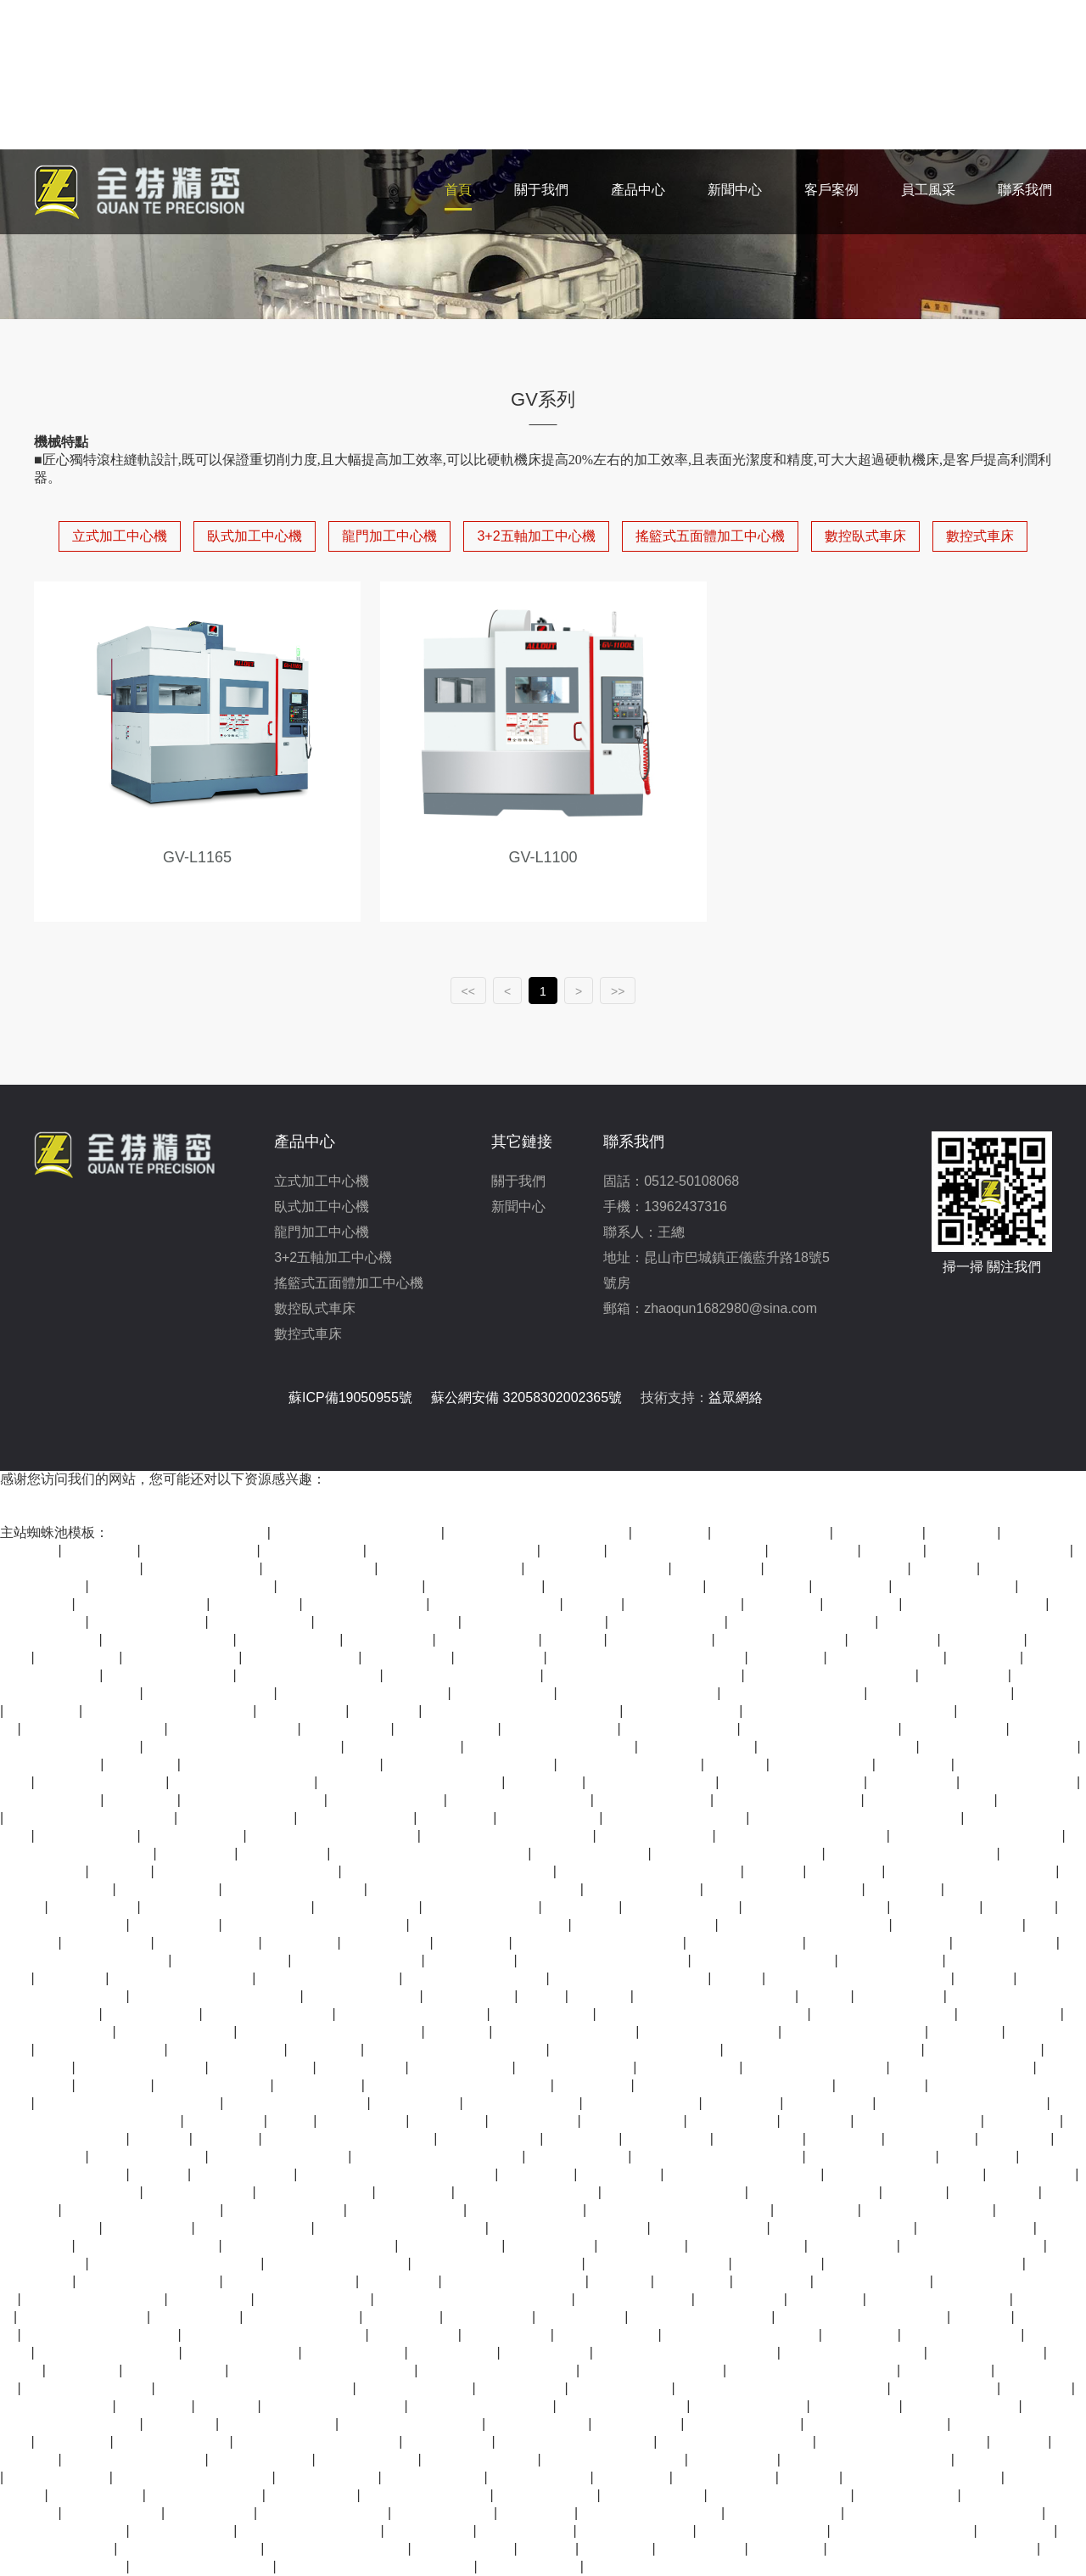 The width and height of the screenshot is (1086, 2576). Describe the element at coordinates (784, 1889) in the screenshot. I see `92国产精品久久久久首页` at that location.